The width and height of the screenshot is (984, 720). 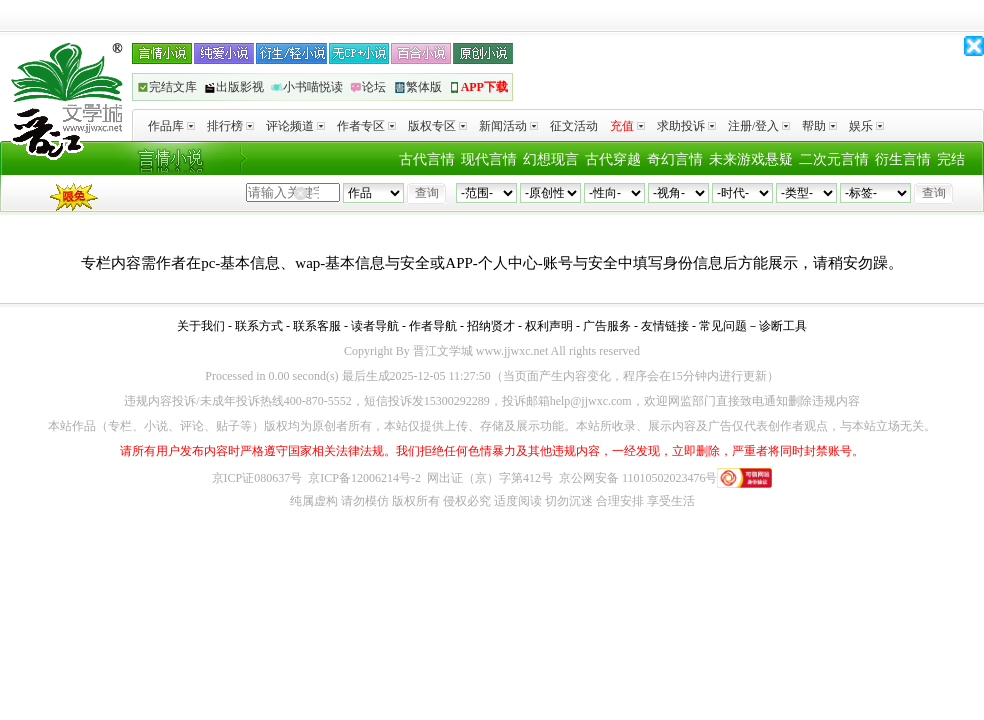 I want to click on 现代言情, so click(x=489, y=159).